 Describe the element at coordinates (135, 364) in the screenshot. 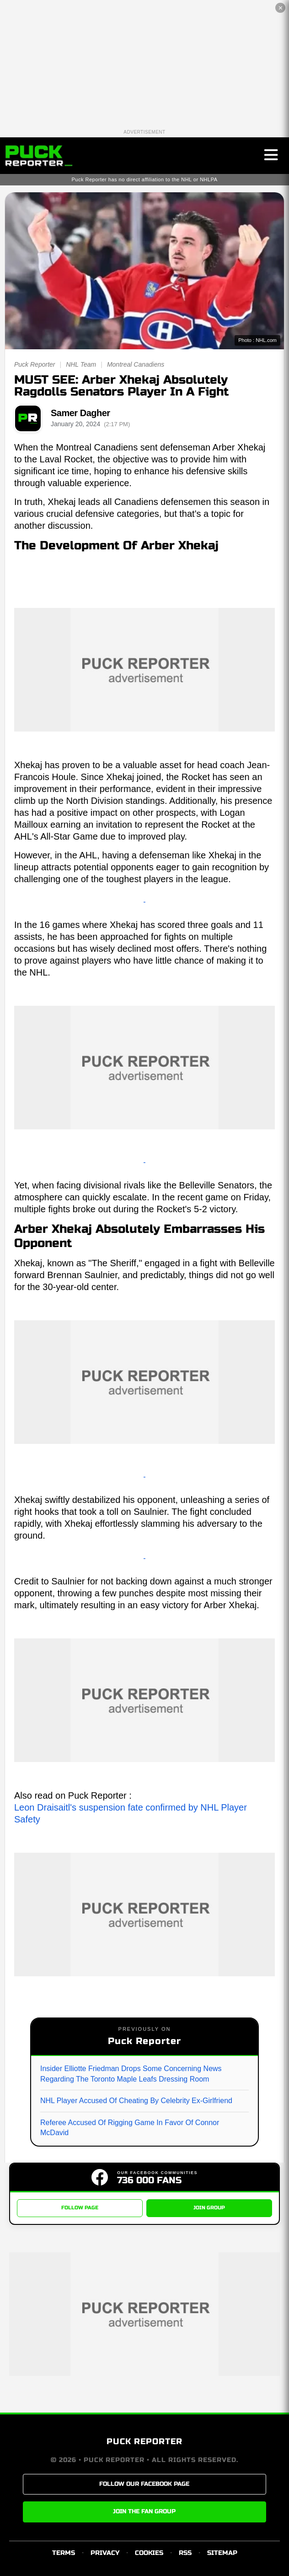

I see `Montreal Canadiens` at that location.